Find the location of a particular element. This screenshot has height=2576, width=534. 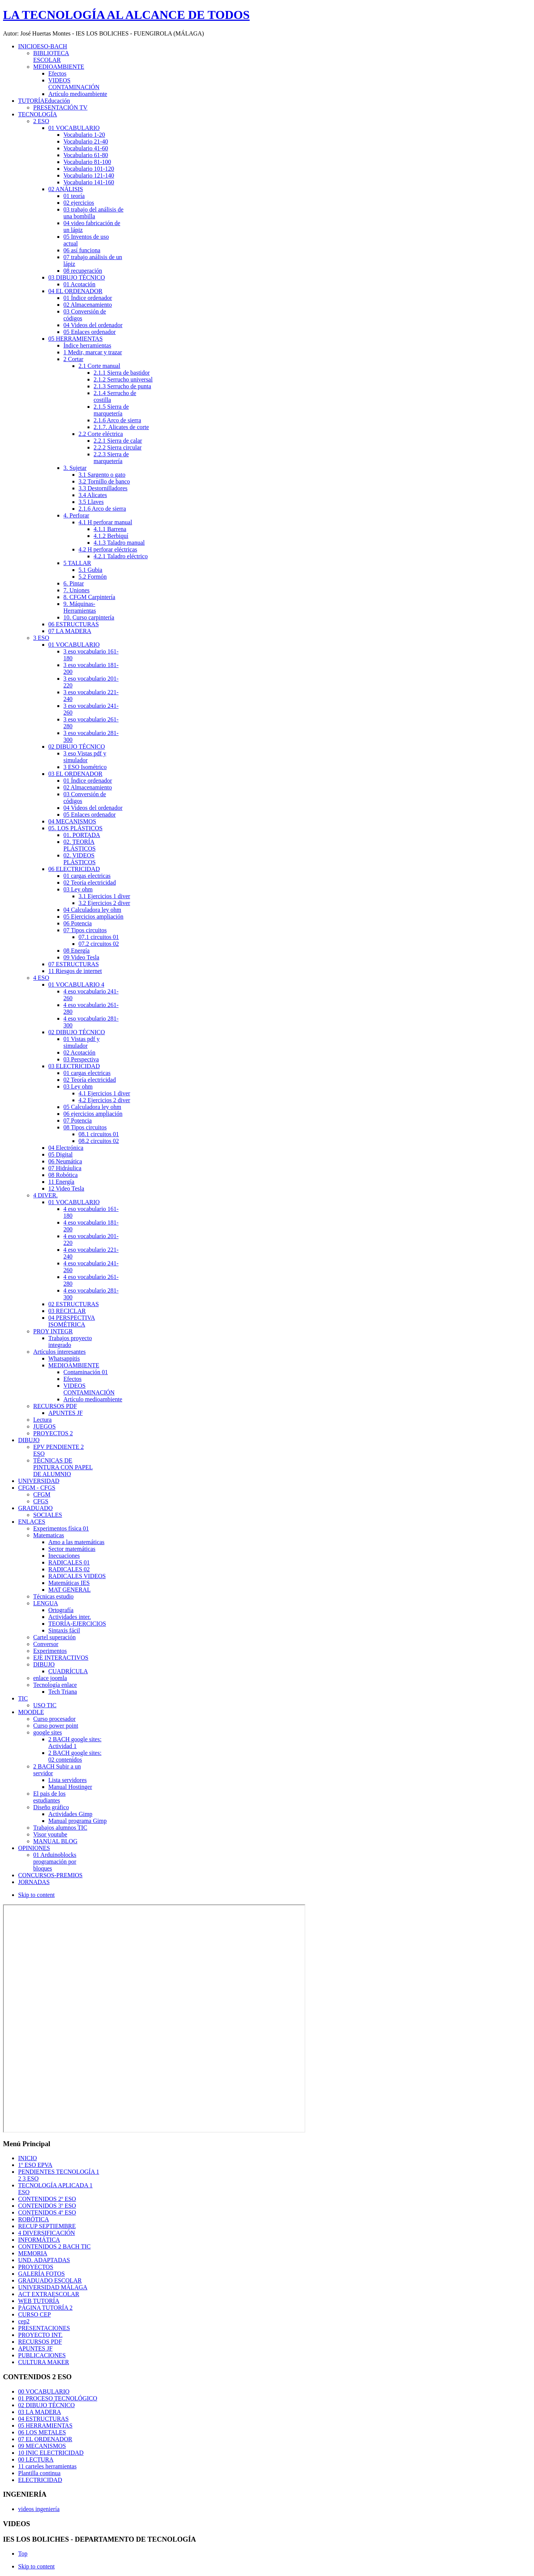

CONTENIDOS 3º ESO is located at coordinates (47, 2205).